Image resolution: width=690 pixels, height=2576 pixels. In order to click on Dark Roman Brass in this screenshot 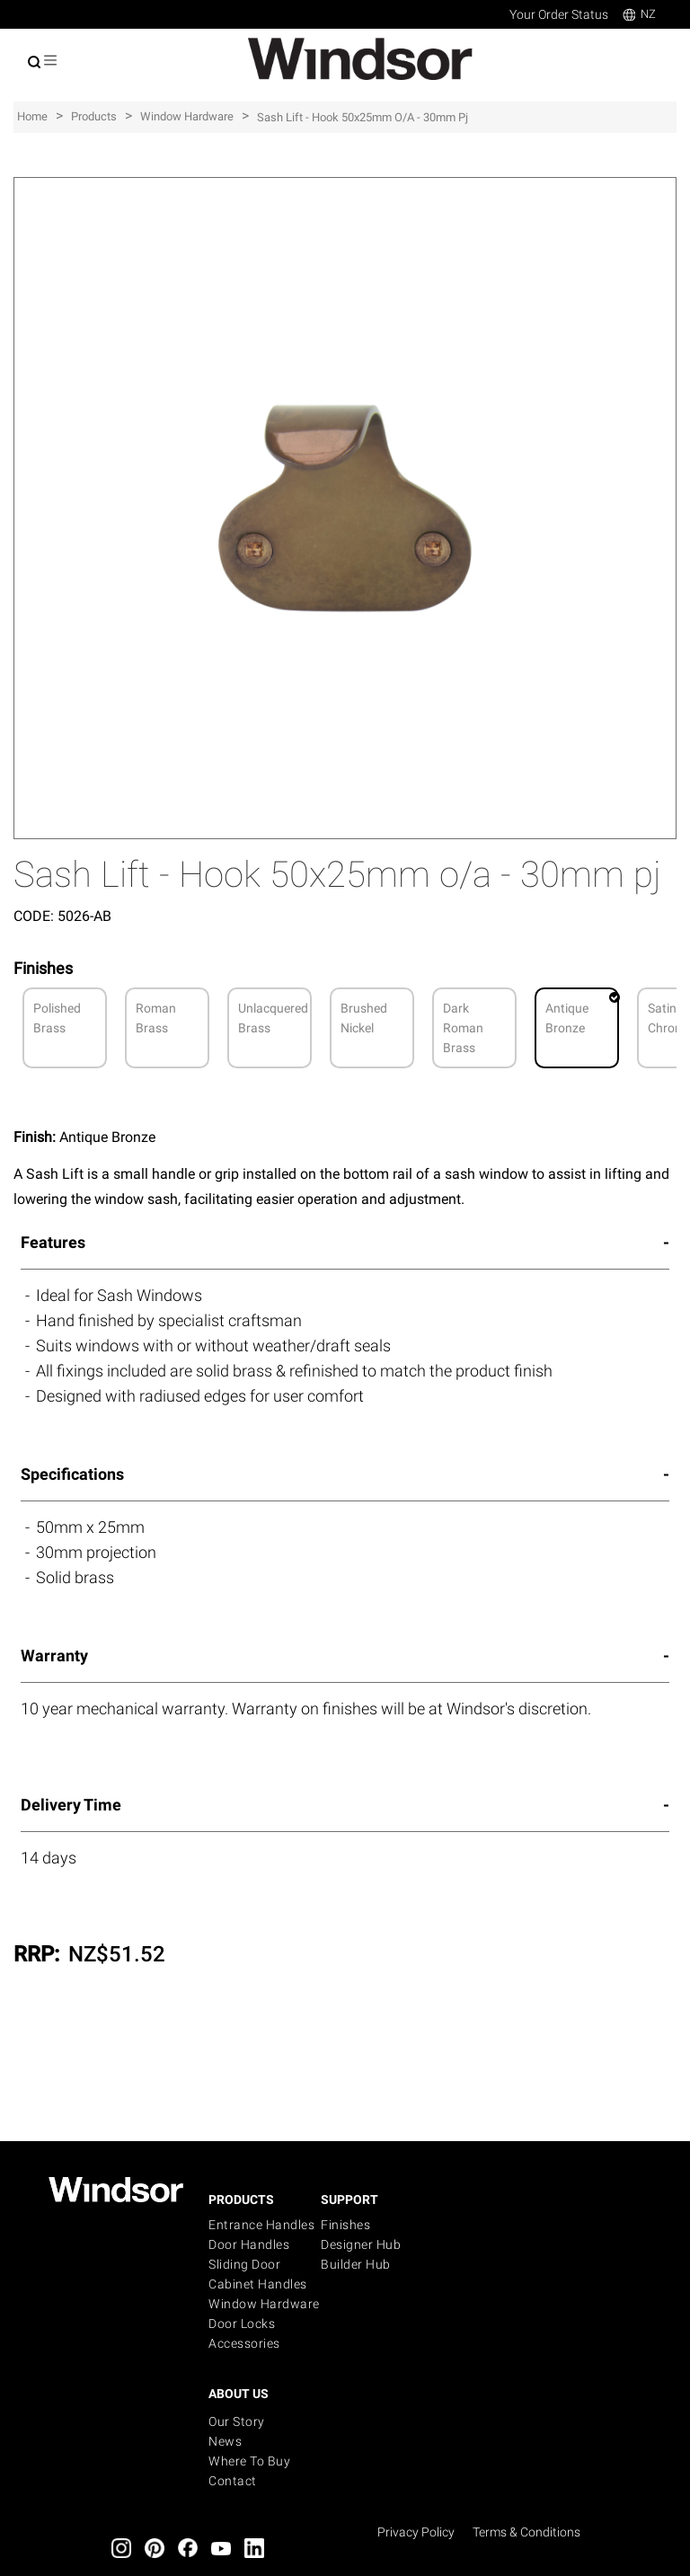, I will do `click(463, 1028)`.